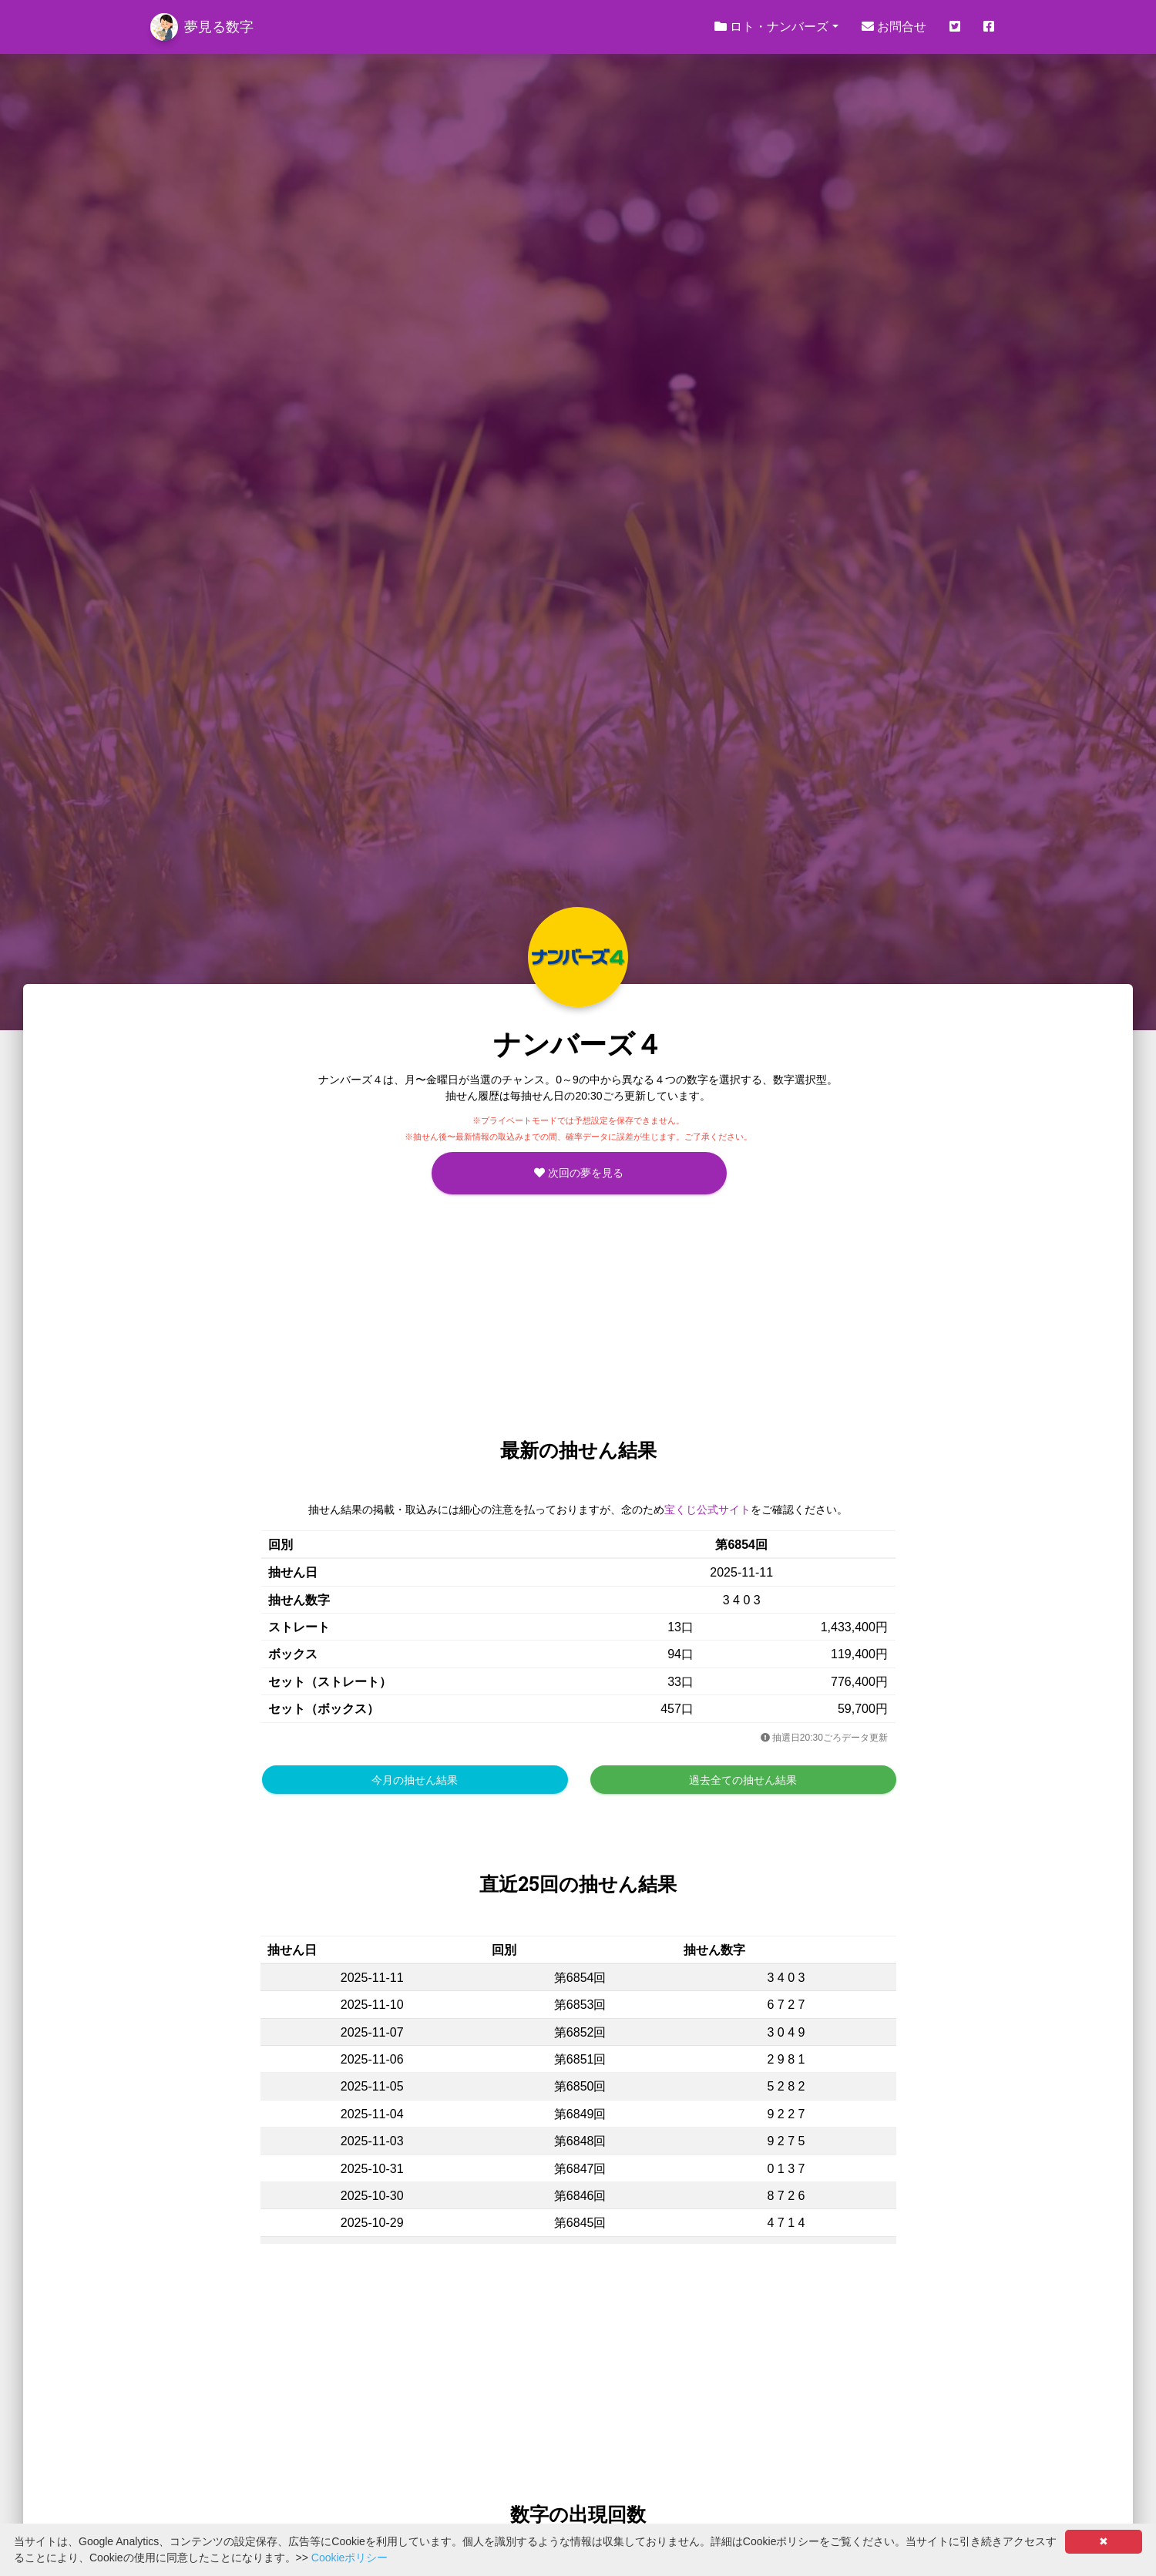  What do you see at coordinates (894, 26) in the screenshot?
I see `お問合せ` at bounding box center [894, 26].